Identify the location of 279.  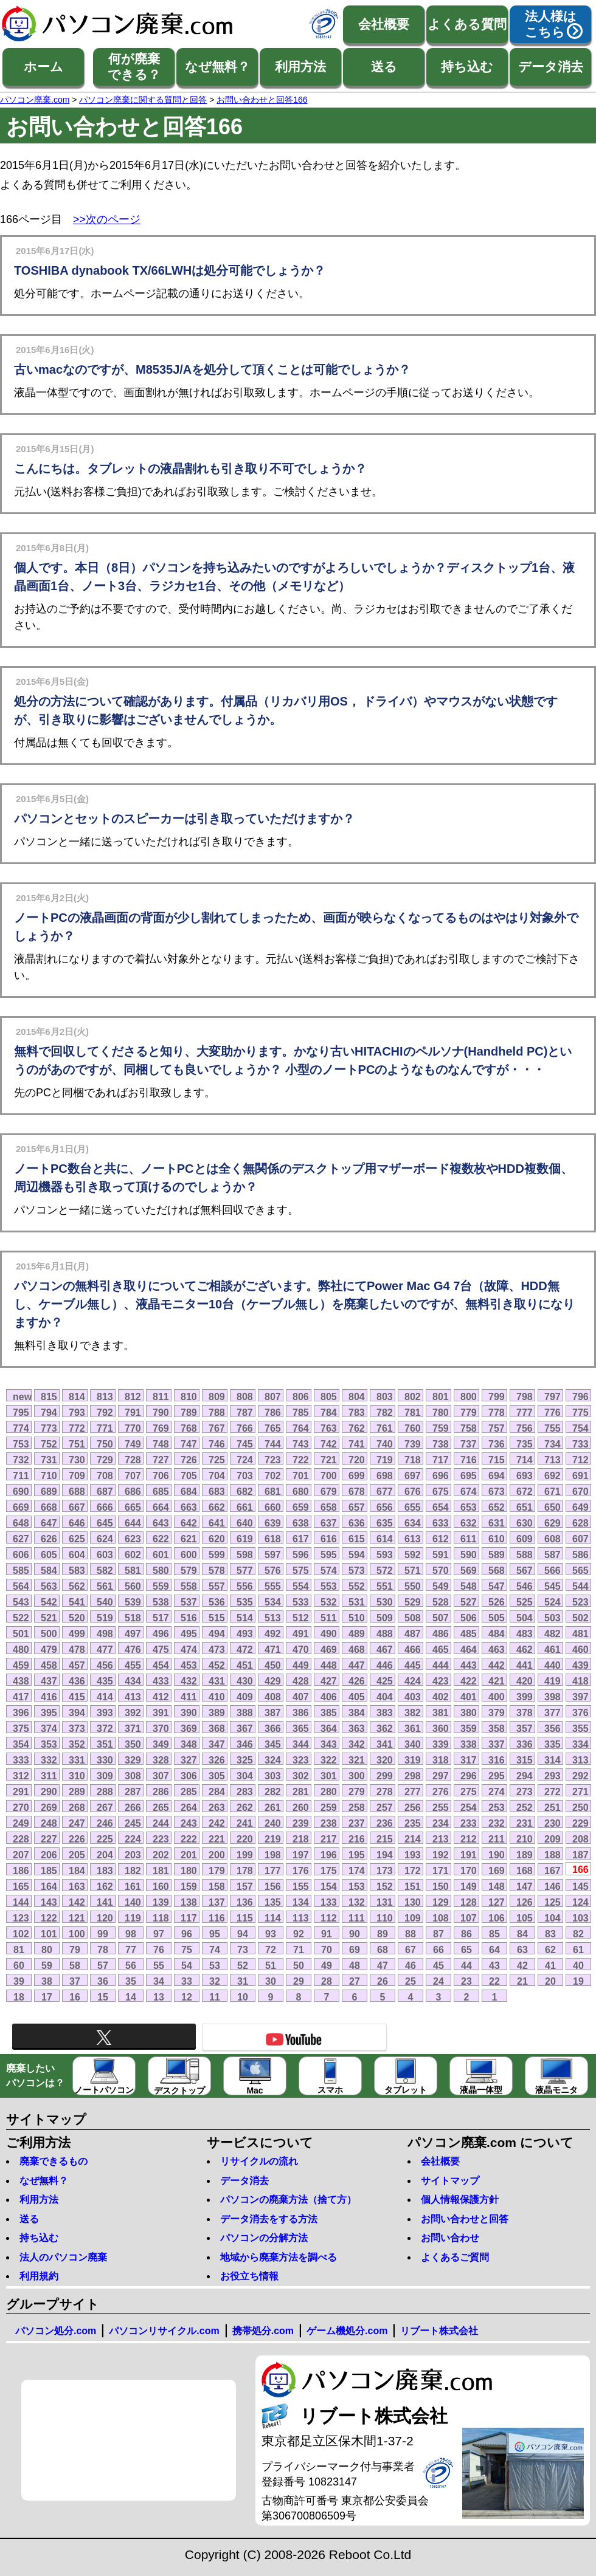
(356, 1791).